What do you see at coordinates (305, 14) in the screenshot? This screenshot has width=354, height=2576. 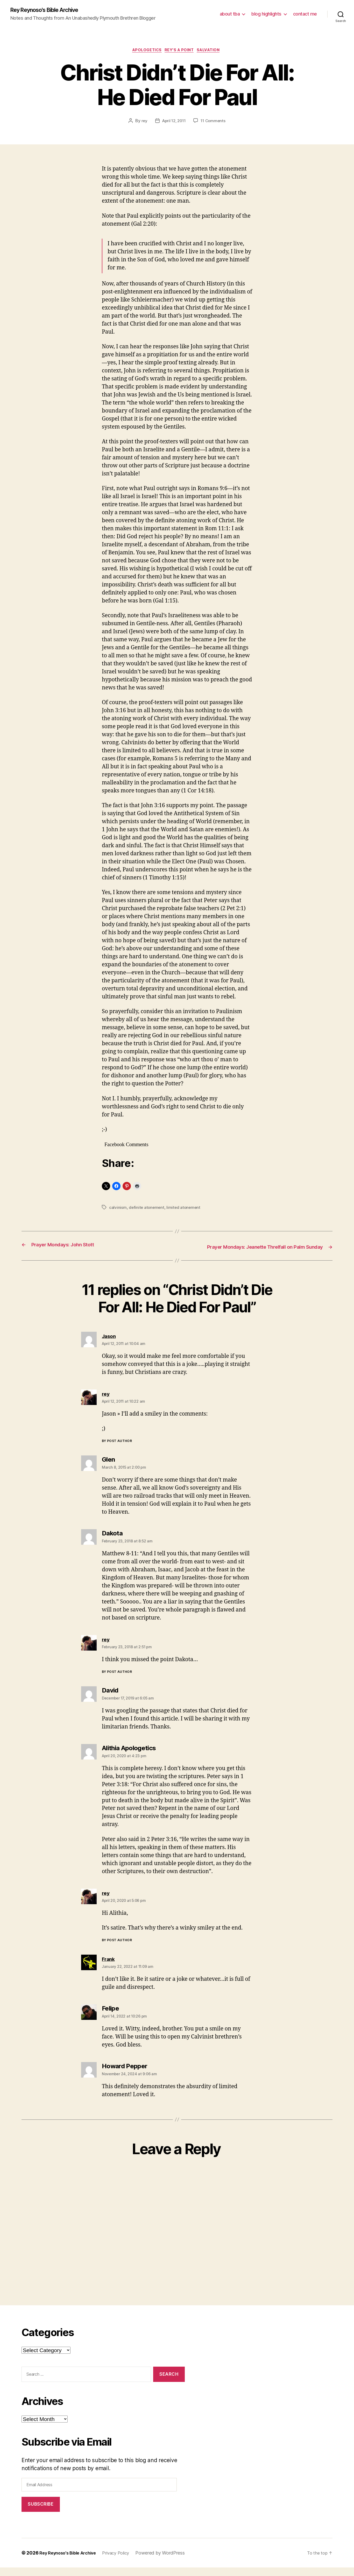 I see `contact me` at bounding box center [305, 14].